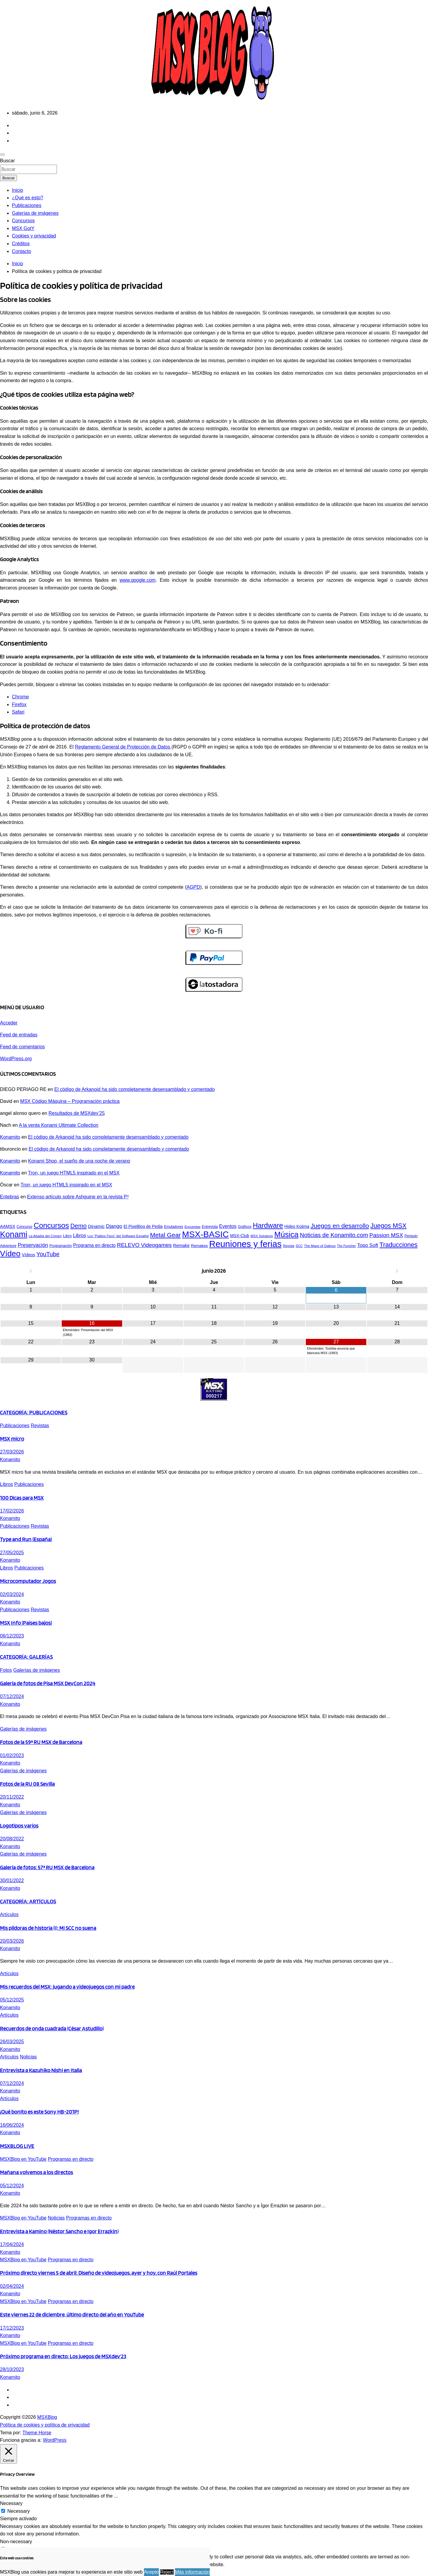 This screenshot has width=428, height=2576. I want to click on Hardware [Hardware (110 elementos)], so click(268, 1225).